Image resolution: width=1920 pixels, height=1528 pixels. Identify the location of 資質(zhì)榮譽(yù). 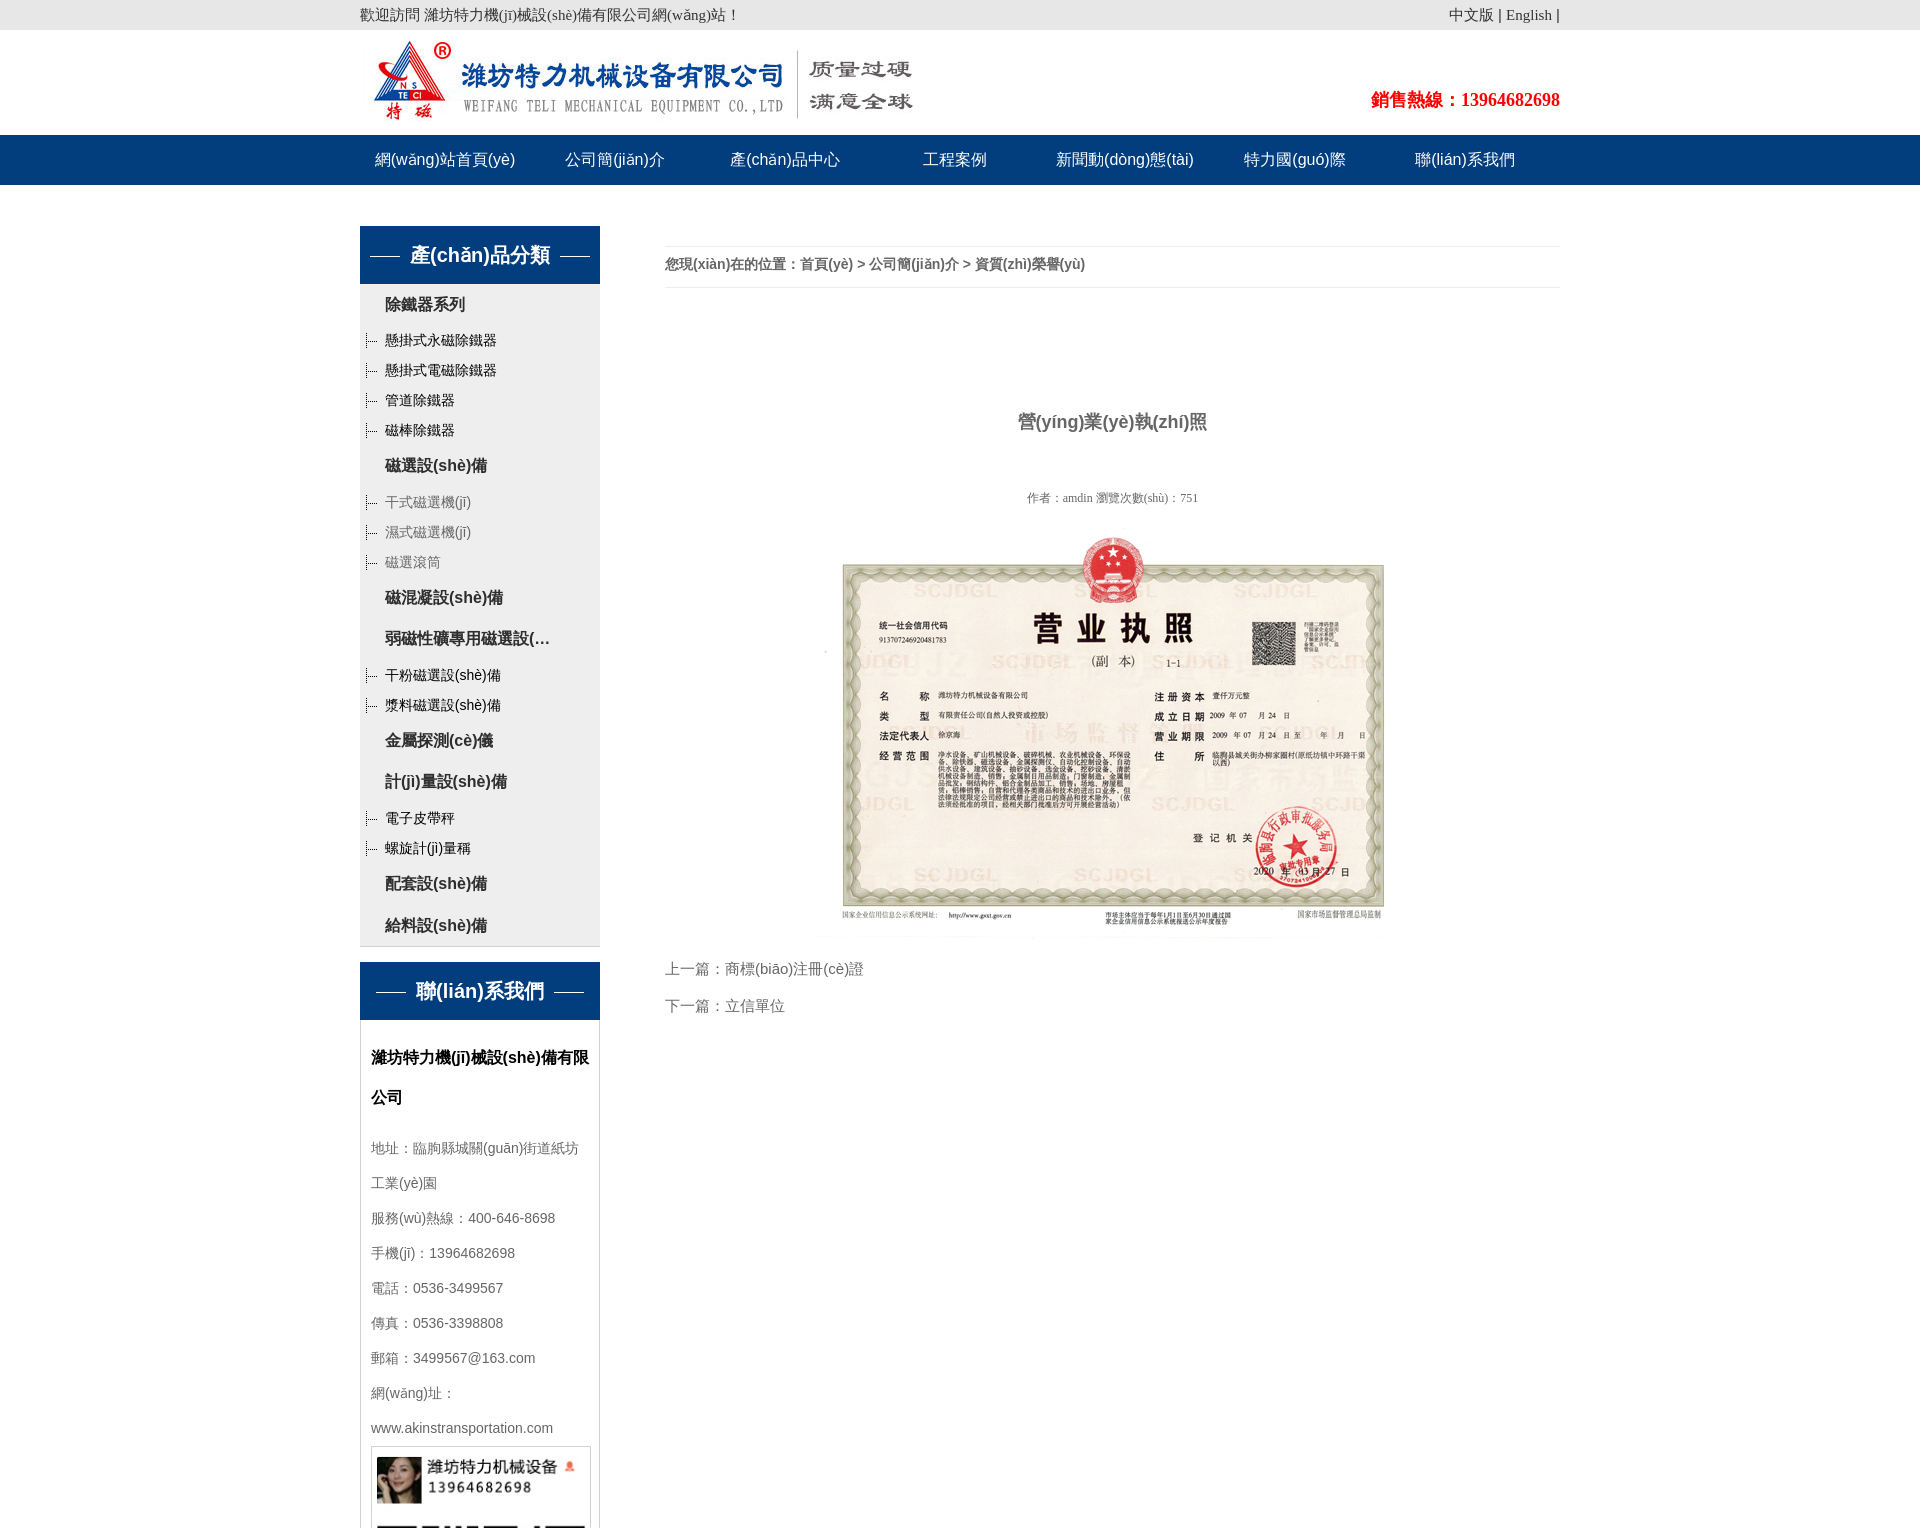
(1030, 264).